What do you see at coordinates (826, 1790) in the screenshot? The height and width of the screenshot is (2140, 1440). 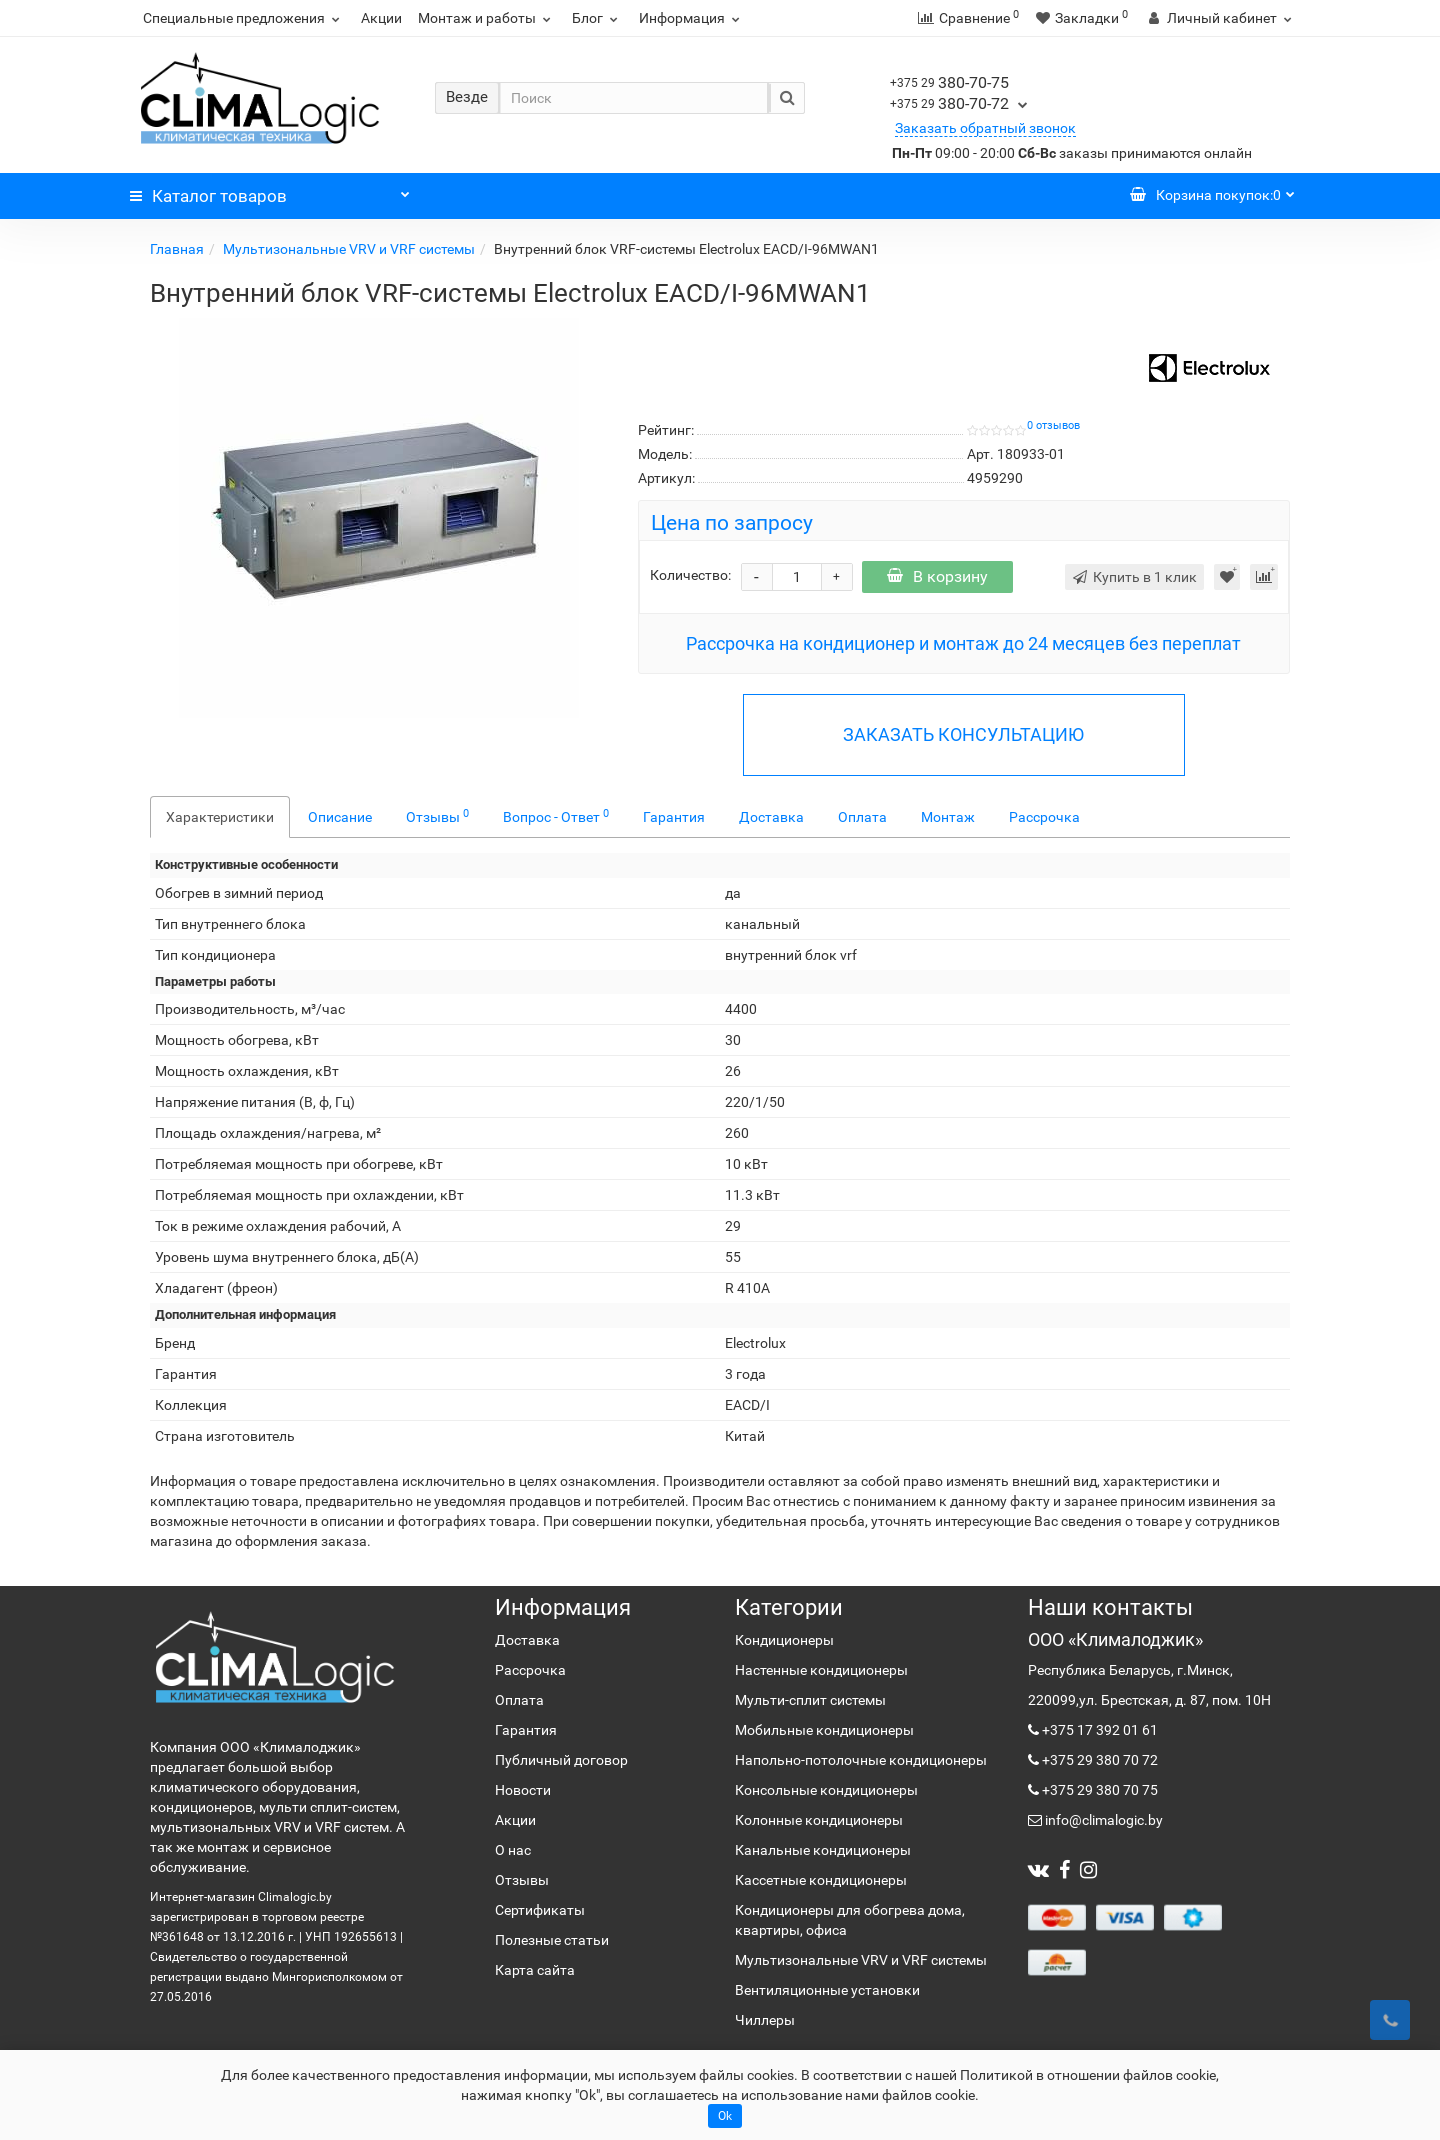 I see `Консольные кондиционеры` at bounding box center [826, 1790].